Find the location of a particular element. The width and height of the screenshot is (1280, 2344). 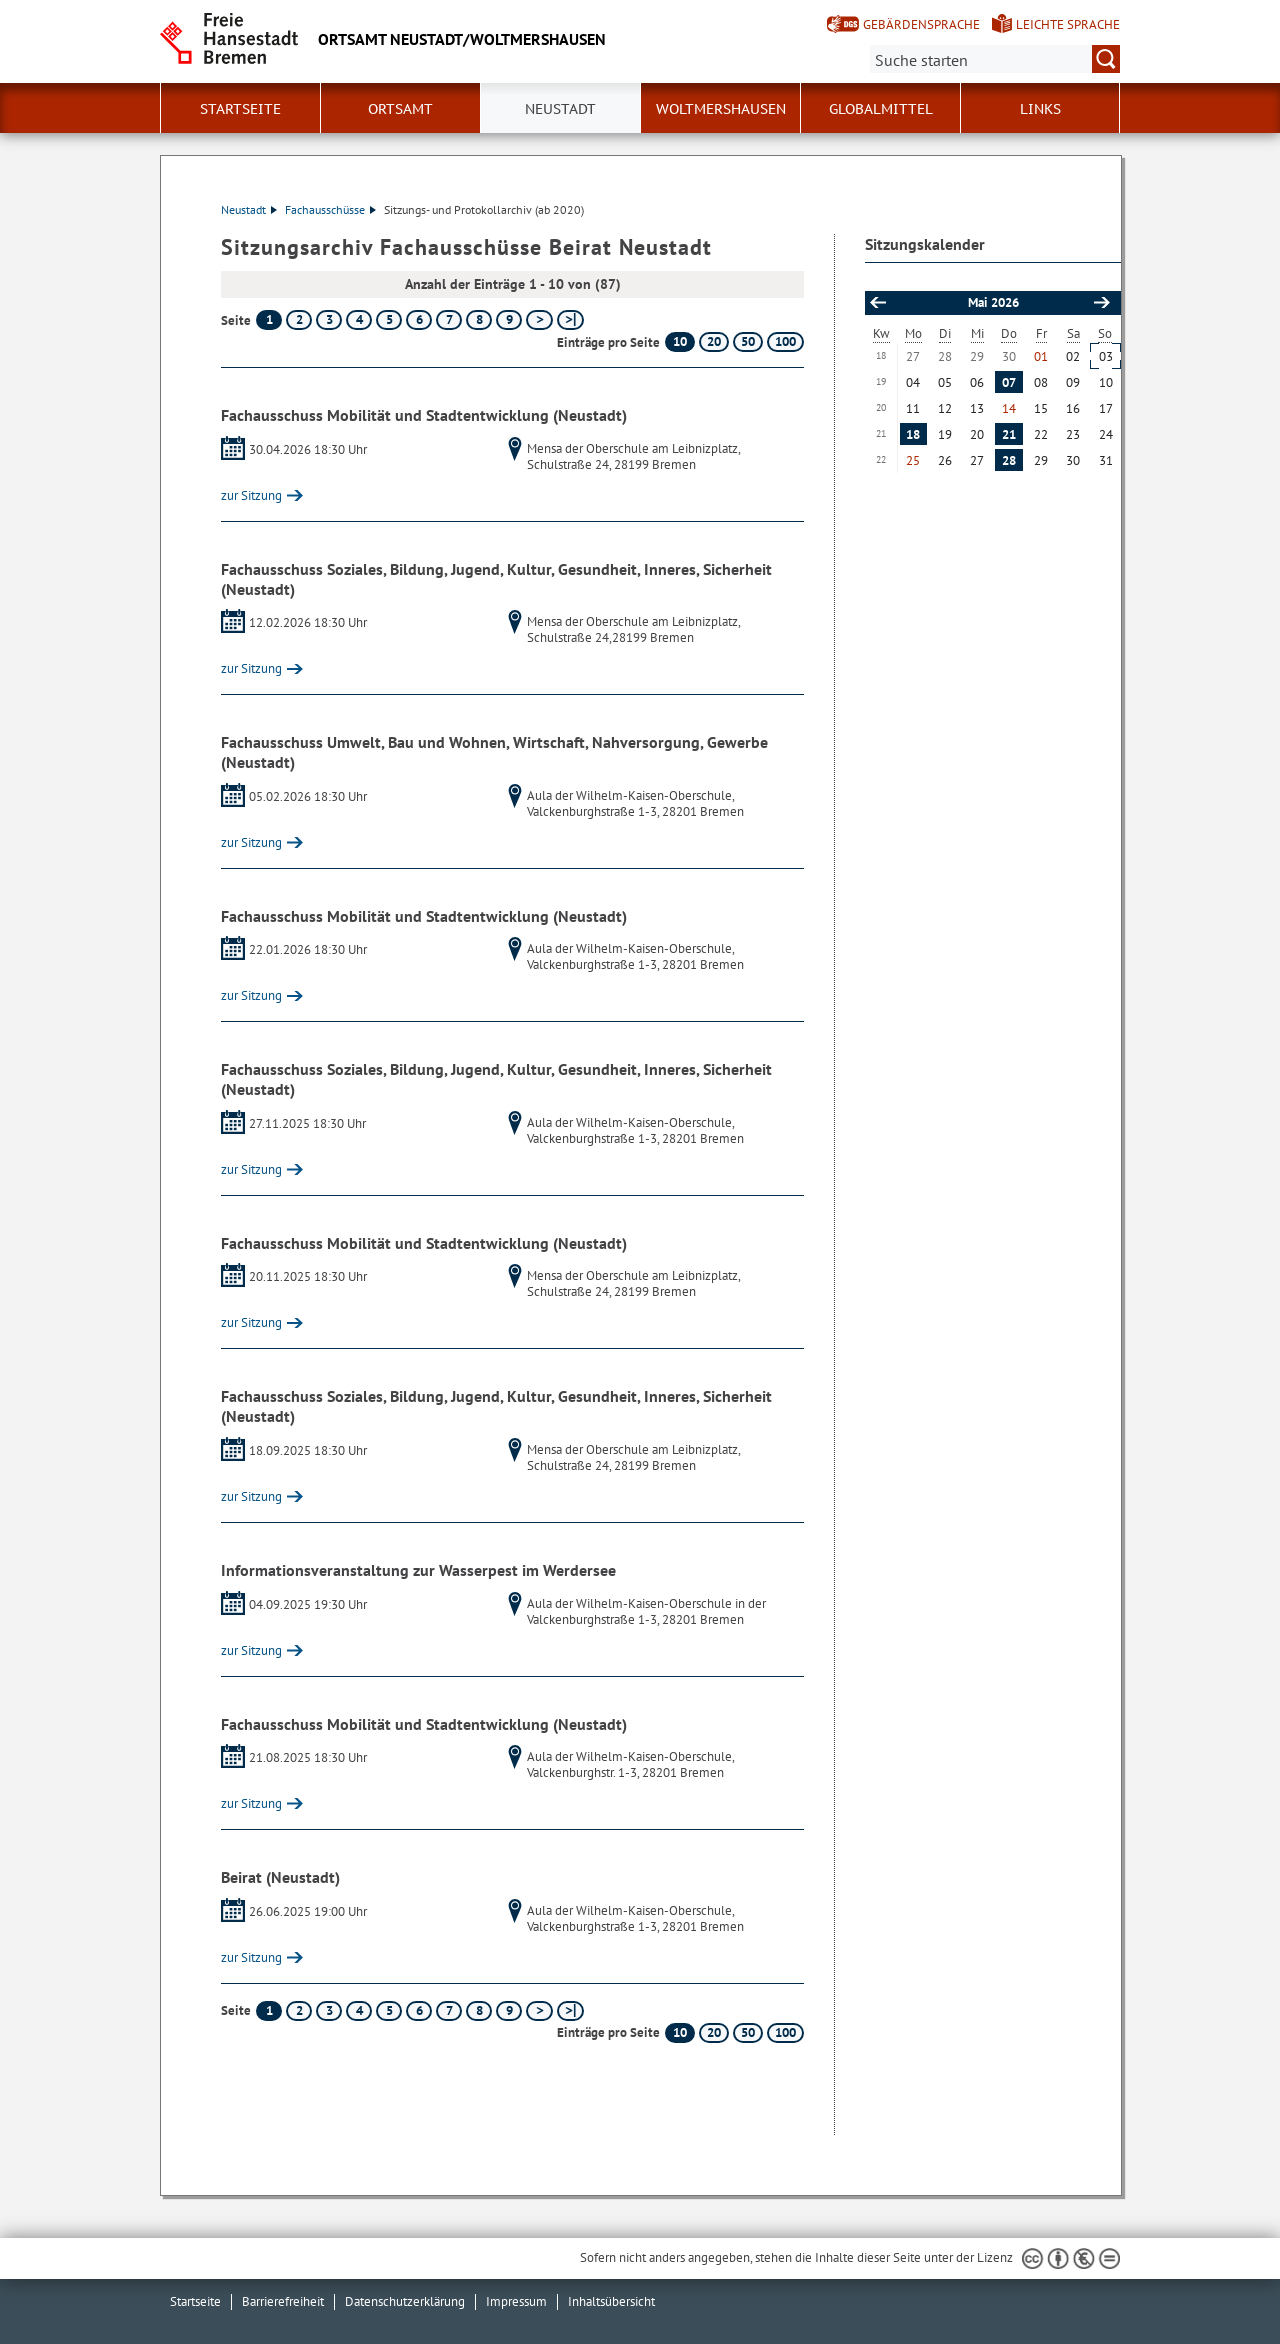

21 is located at coordinates (1009, 434).